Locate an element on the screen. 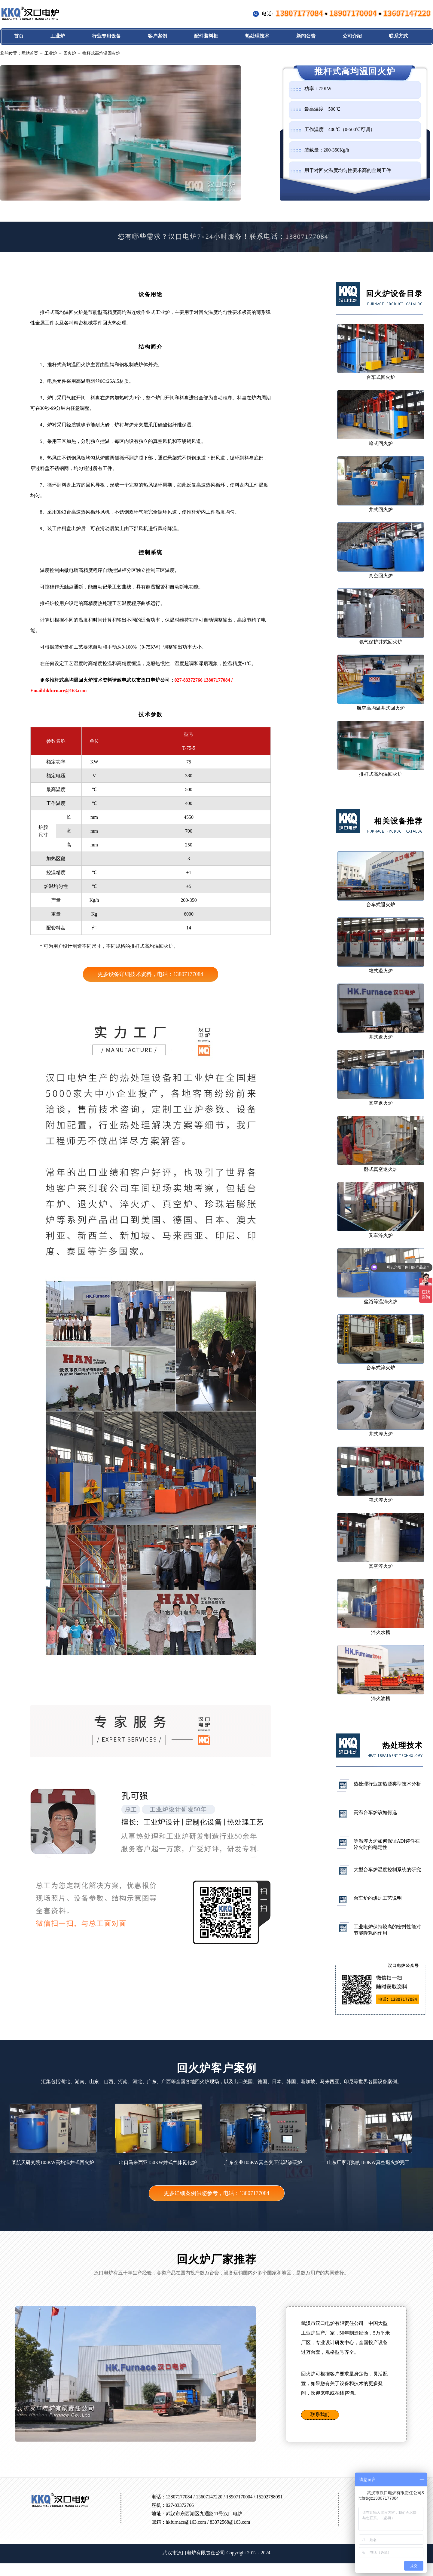 This screenshot has height=2576, width=433. 高温台车炉该如何选 is located at coordinates (375, 1812).